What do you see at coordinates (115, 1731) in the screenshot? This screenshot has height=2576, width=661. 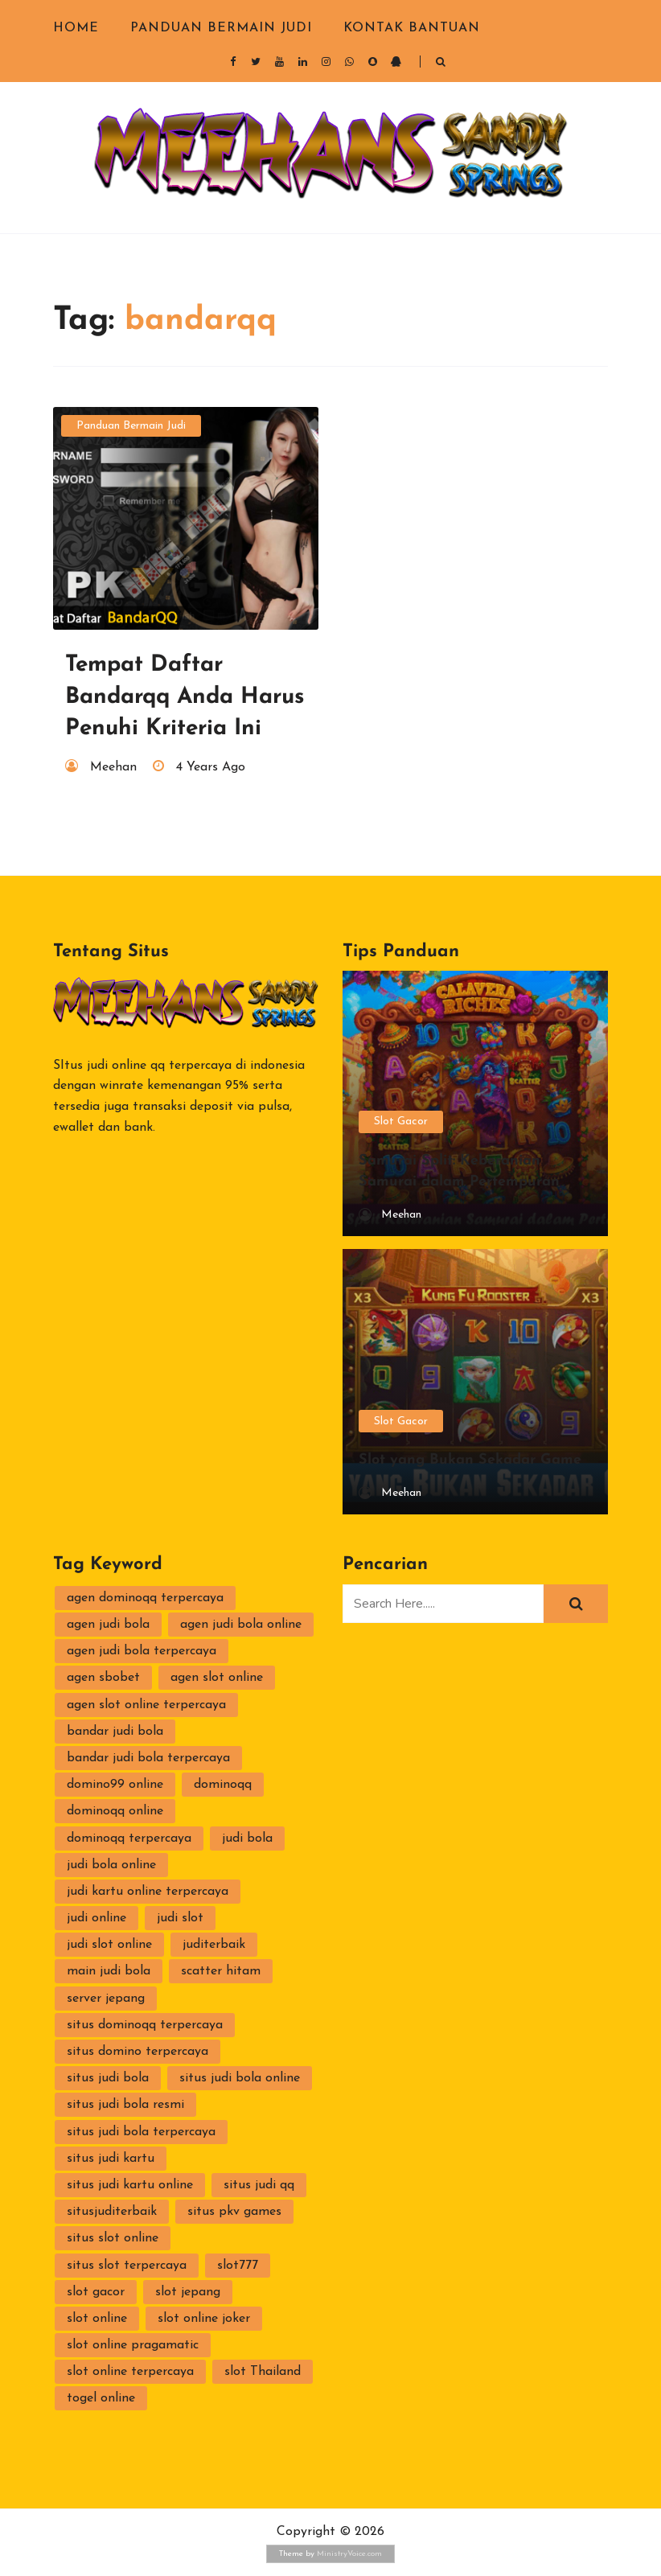 I see `bandar judi bola [bandar judi bola (2 items)]` at bounding box center [115, 1731].